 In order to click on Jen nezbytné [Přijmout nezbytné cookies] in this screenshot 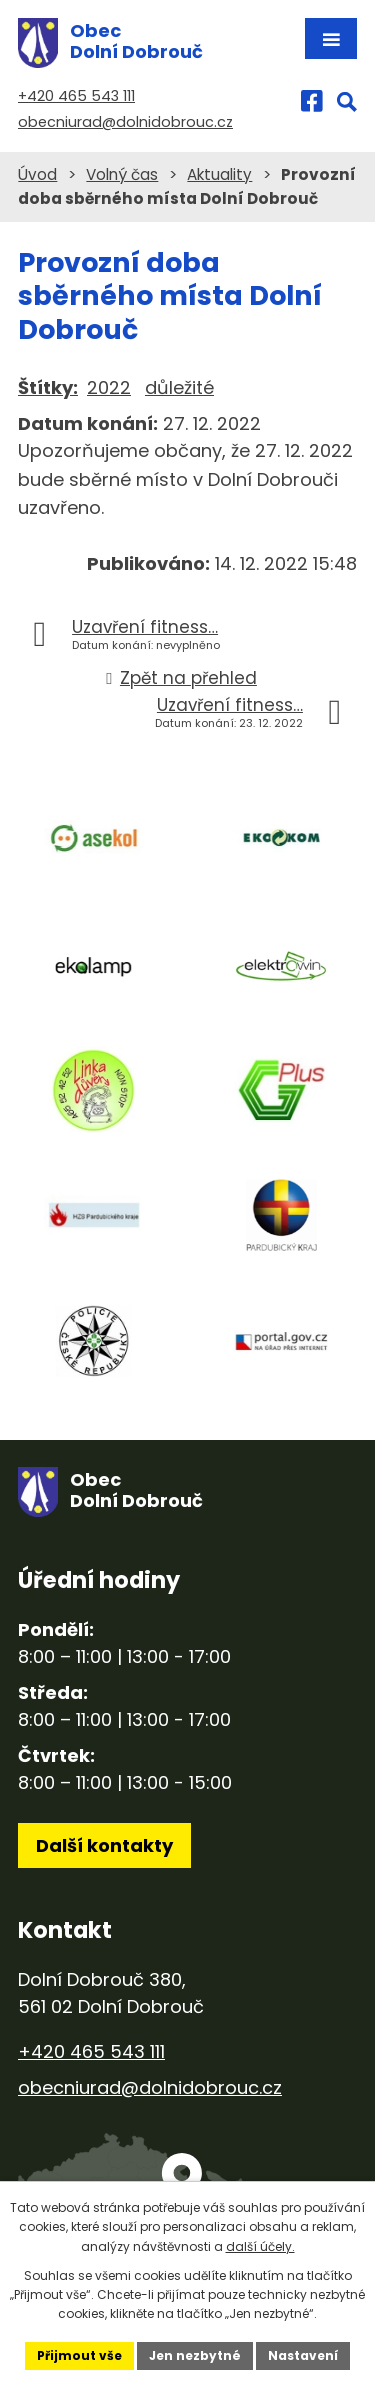, I will do `click(195, 2355)`.